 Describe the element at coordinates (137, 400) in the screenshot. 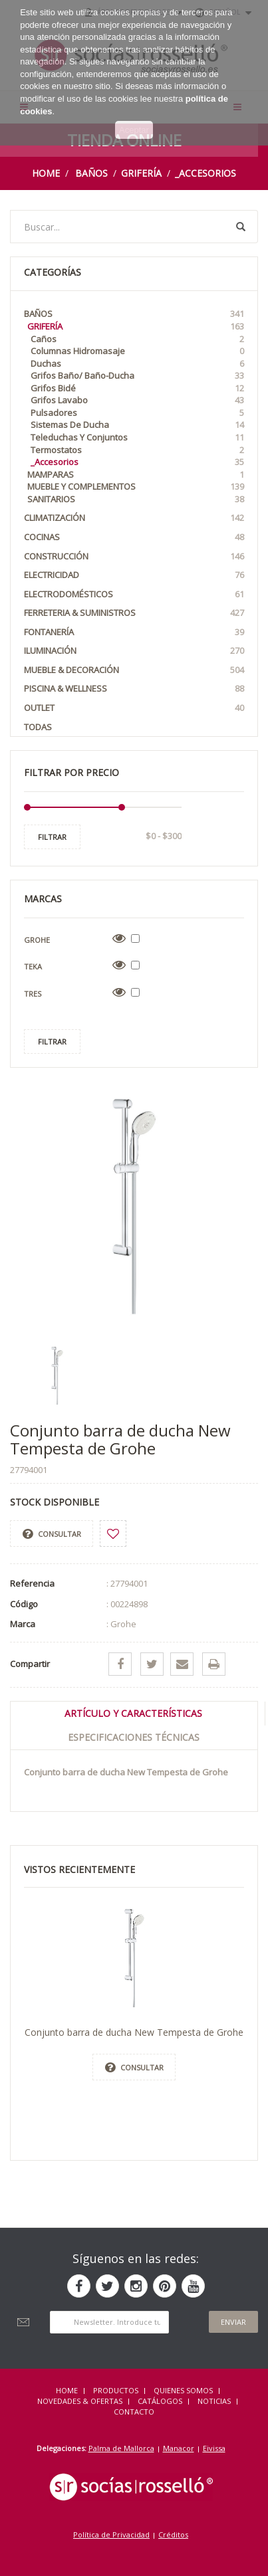

I see `Grifos Lavabo` at that location.